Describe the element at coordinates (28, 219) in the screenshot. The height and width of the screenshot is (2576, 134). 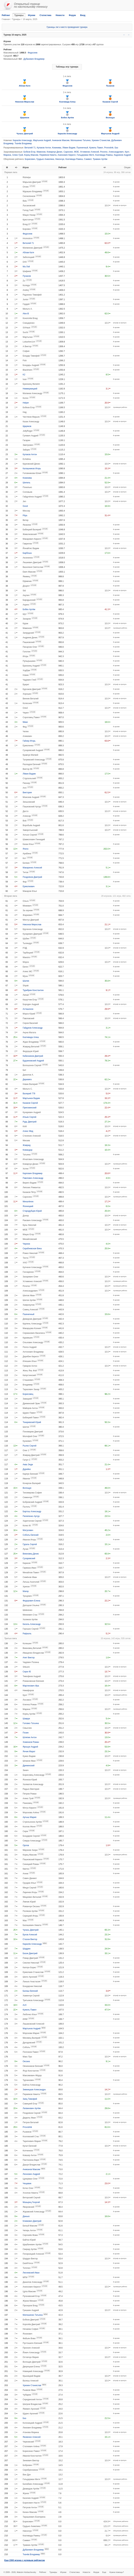
I see `Крестопчук` at that location.